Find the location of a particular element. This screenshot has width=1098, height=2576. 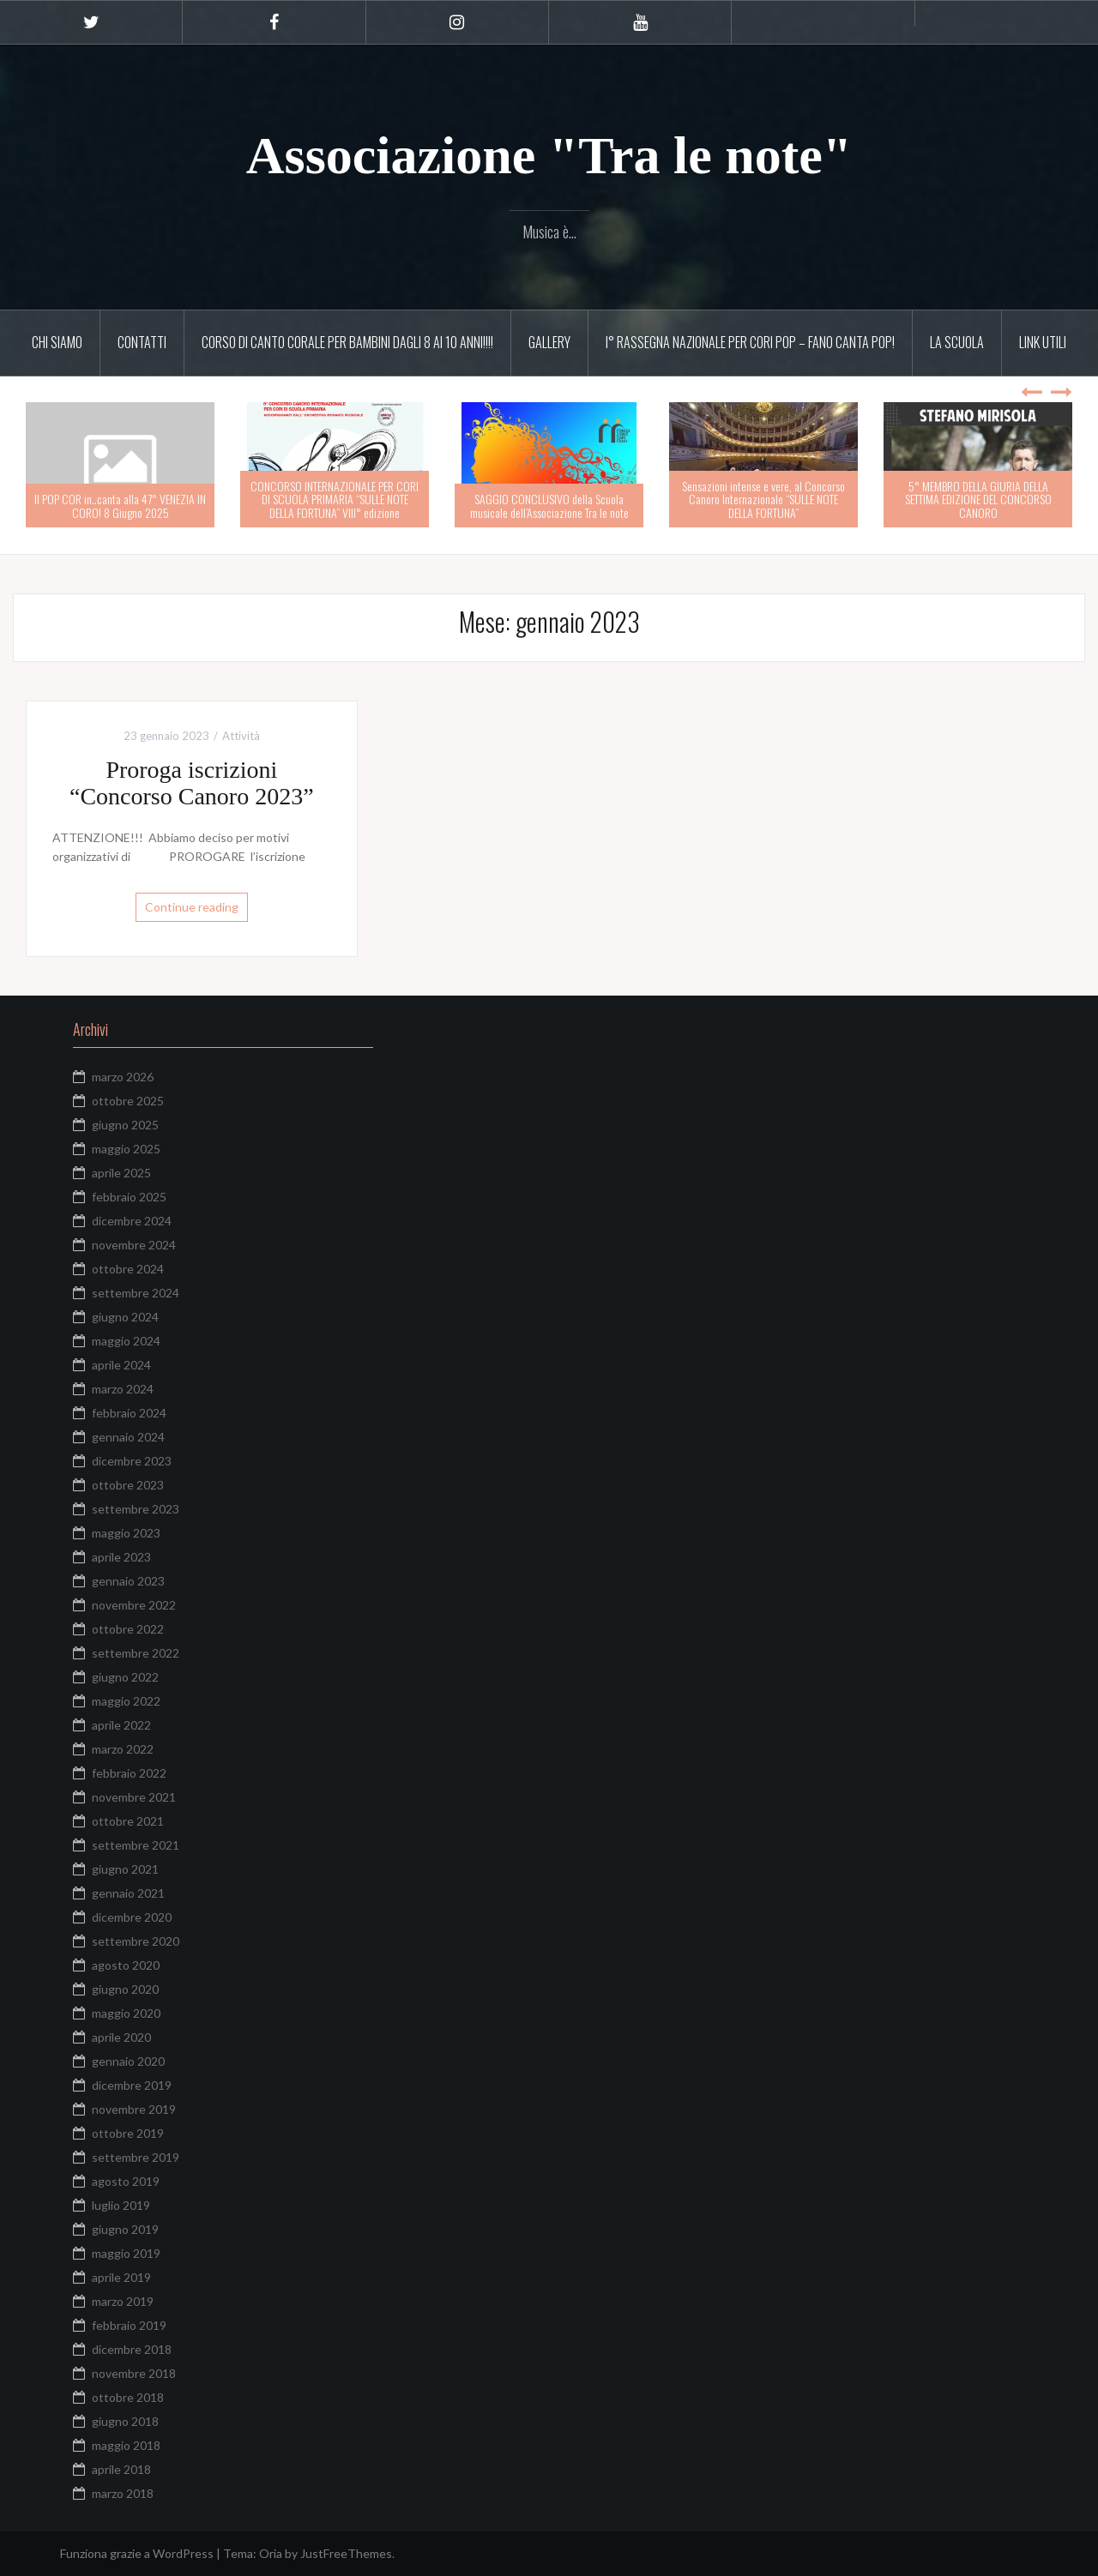

settembre 2023 is located at coordinates (135, 1509).